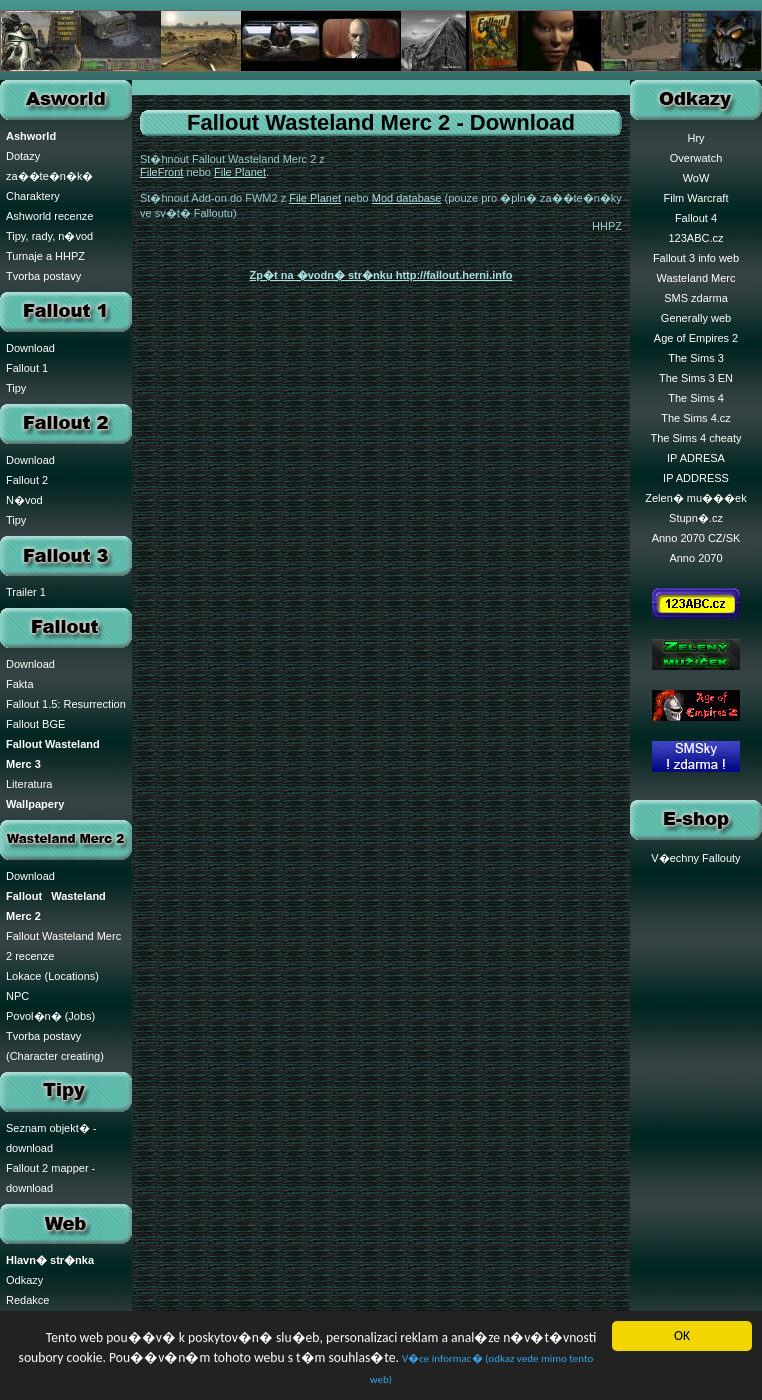 This screenshot has width=762, height=1400. What do you see at coordinates (51, 1138) in the screenshot?
I see `Seznam objekt� - download` at bounding box center [51, 1138].